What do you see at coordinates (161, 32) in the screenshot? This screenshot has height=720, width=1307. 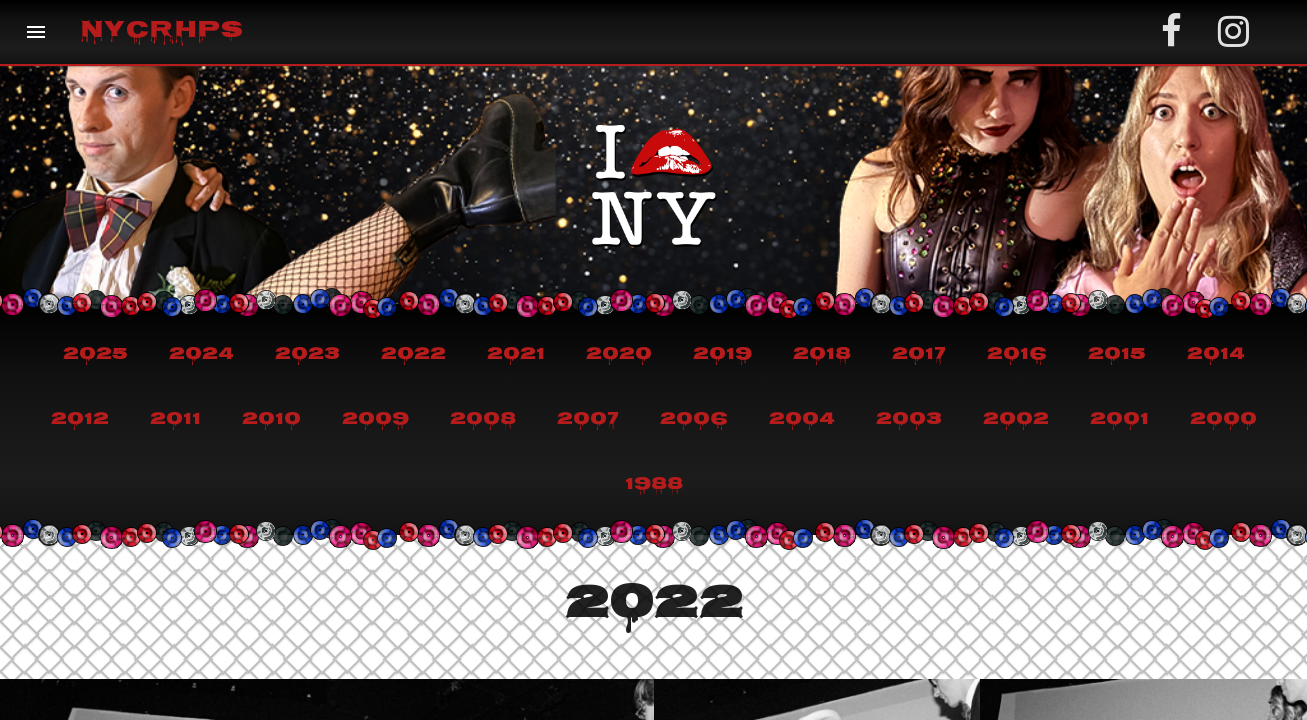 I see `NYCRHPS` at bounding box center [161, 32].